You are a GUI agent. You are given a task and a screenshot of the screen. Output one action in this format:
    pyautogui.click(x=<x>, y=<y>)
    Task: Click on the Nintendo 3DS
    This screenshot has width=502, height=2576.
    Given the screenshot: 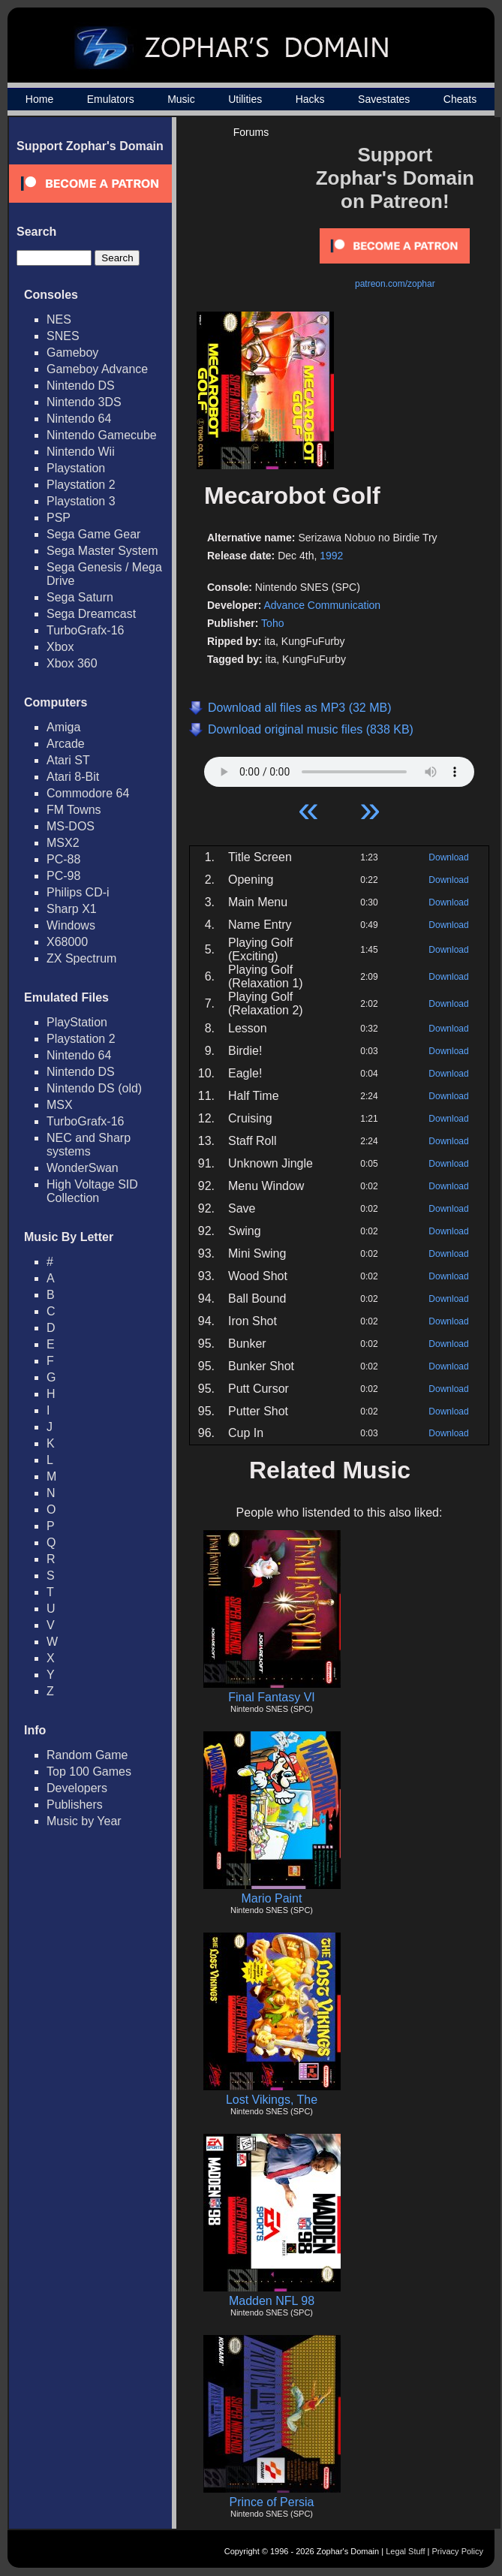 What is the action you would take?
    pyautogui.click(x=84, y=402)
    